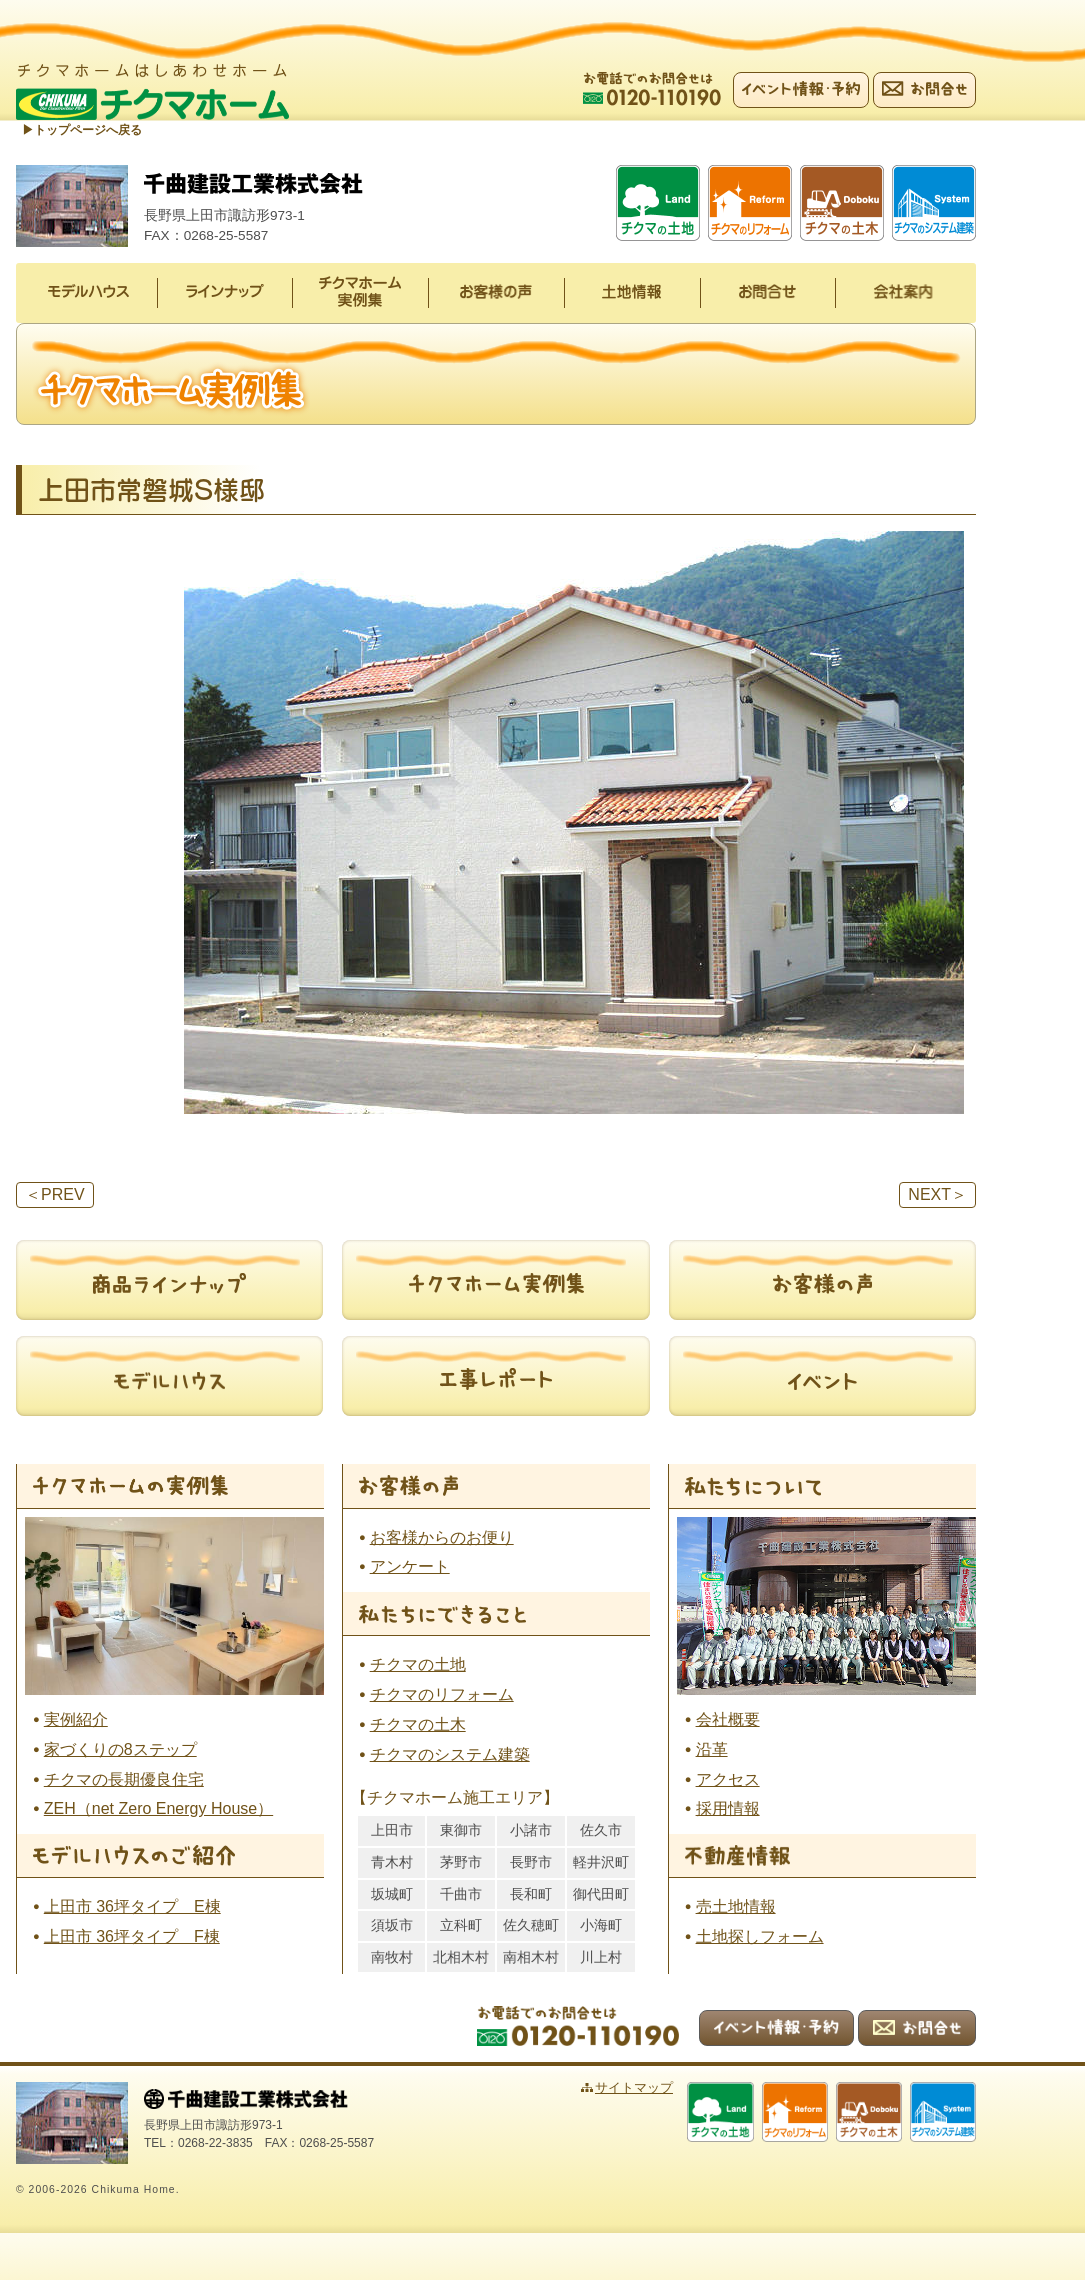  Describe the element at coordinates (450, 1755) in the screenshot. I see `チクマのシステム建築` at that location.